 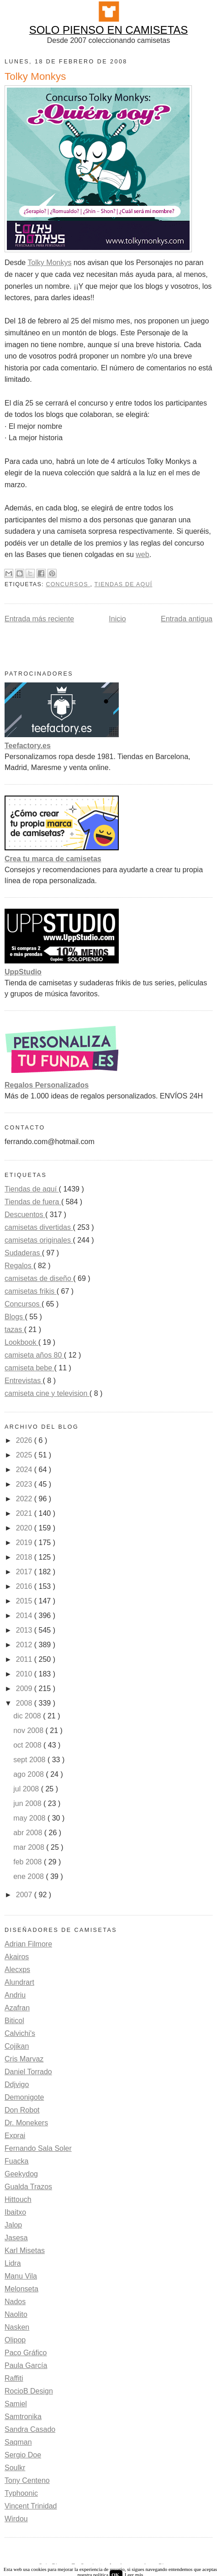 What do you see at coordinates (21, 2493) in the screenshot?
I see `Typhoonic` at bounding box center [21, 2493].